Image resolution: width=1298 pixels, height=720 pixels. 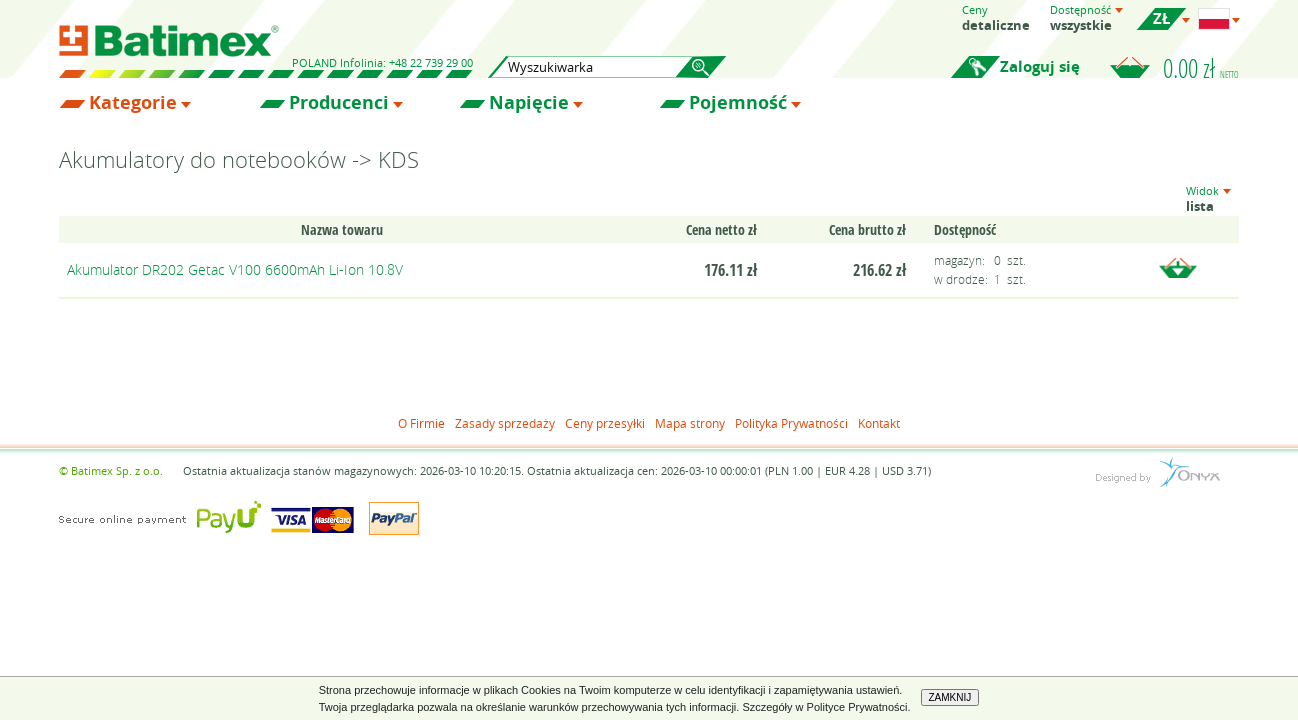 What do you see at coordinates (133, 103) in the screenshot?
I see `Kategorie` at bounding box center [133, 103].